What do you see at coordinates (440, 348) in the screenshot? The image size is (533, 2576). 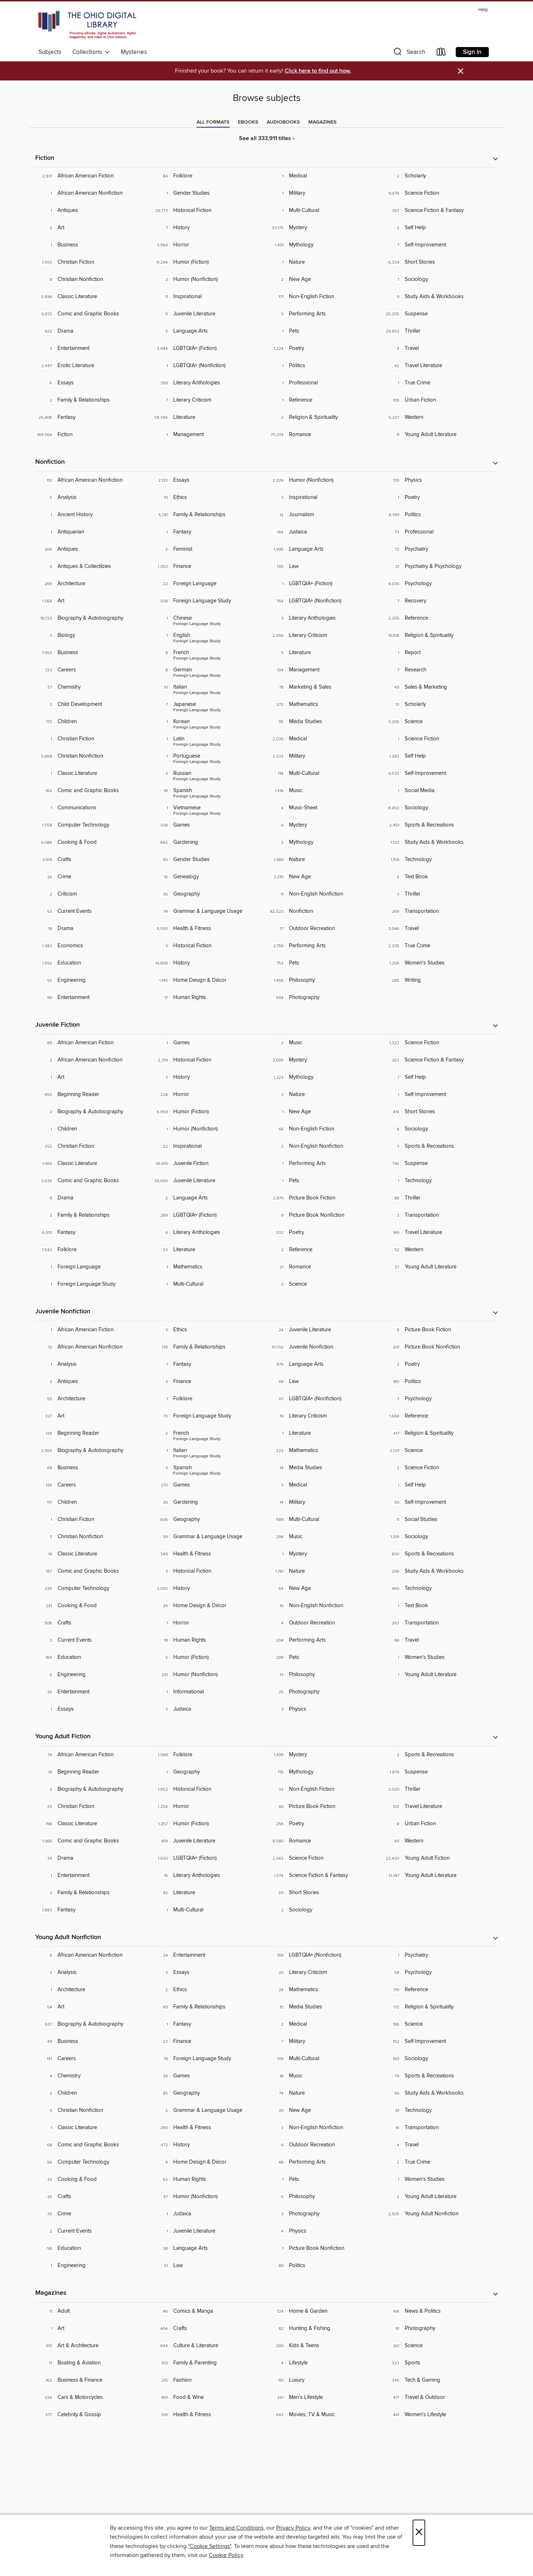 I see `[Travel. 4 titles in collection.]` at bounding box center [440, 348].